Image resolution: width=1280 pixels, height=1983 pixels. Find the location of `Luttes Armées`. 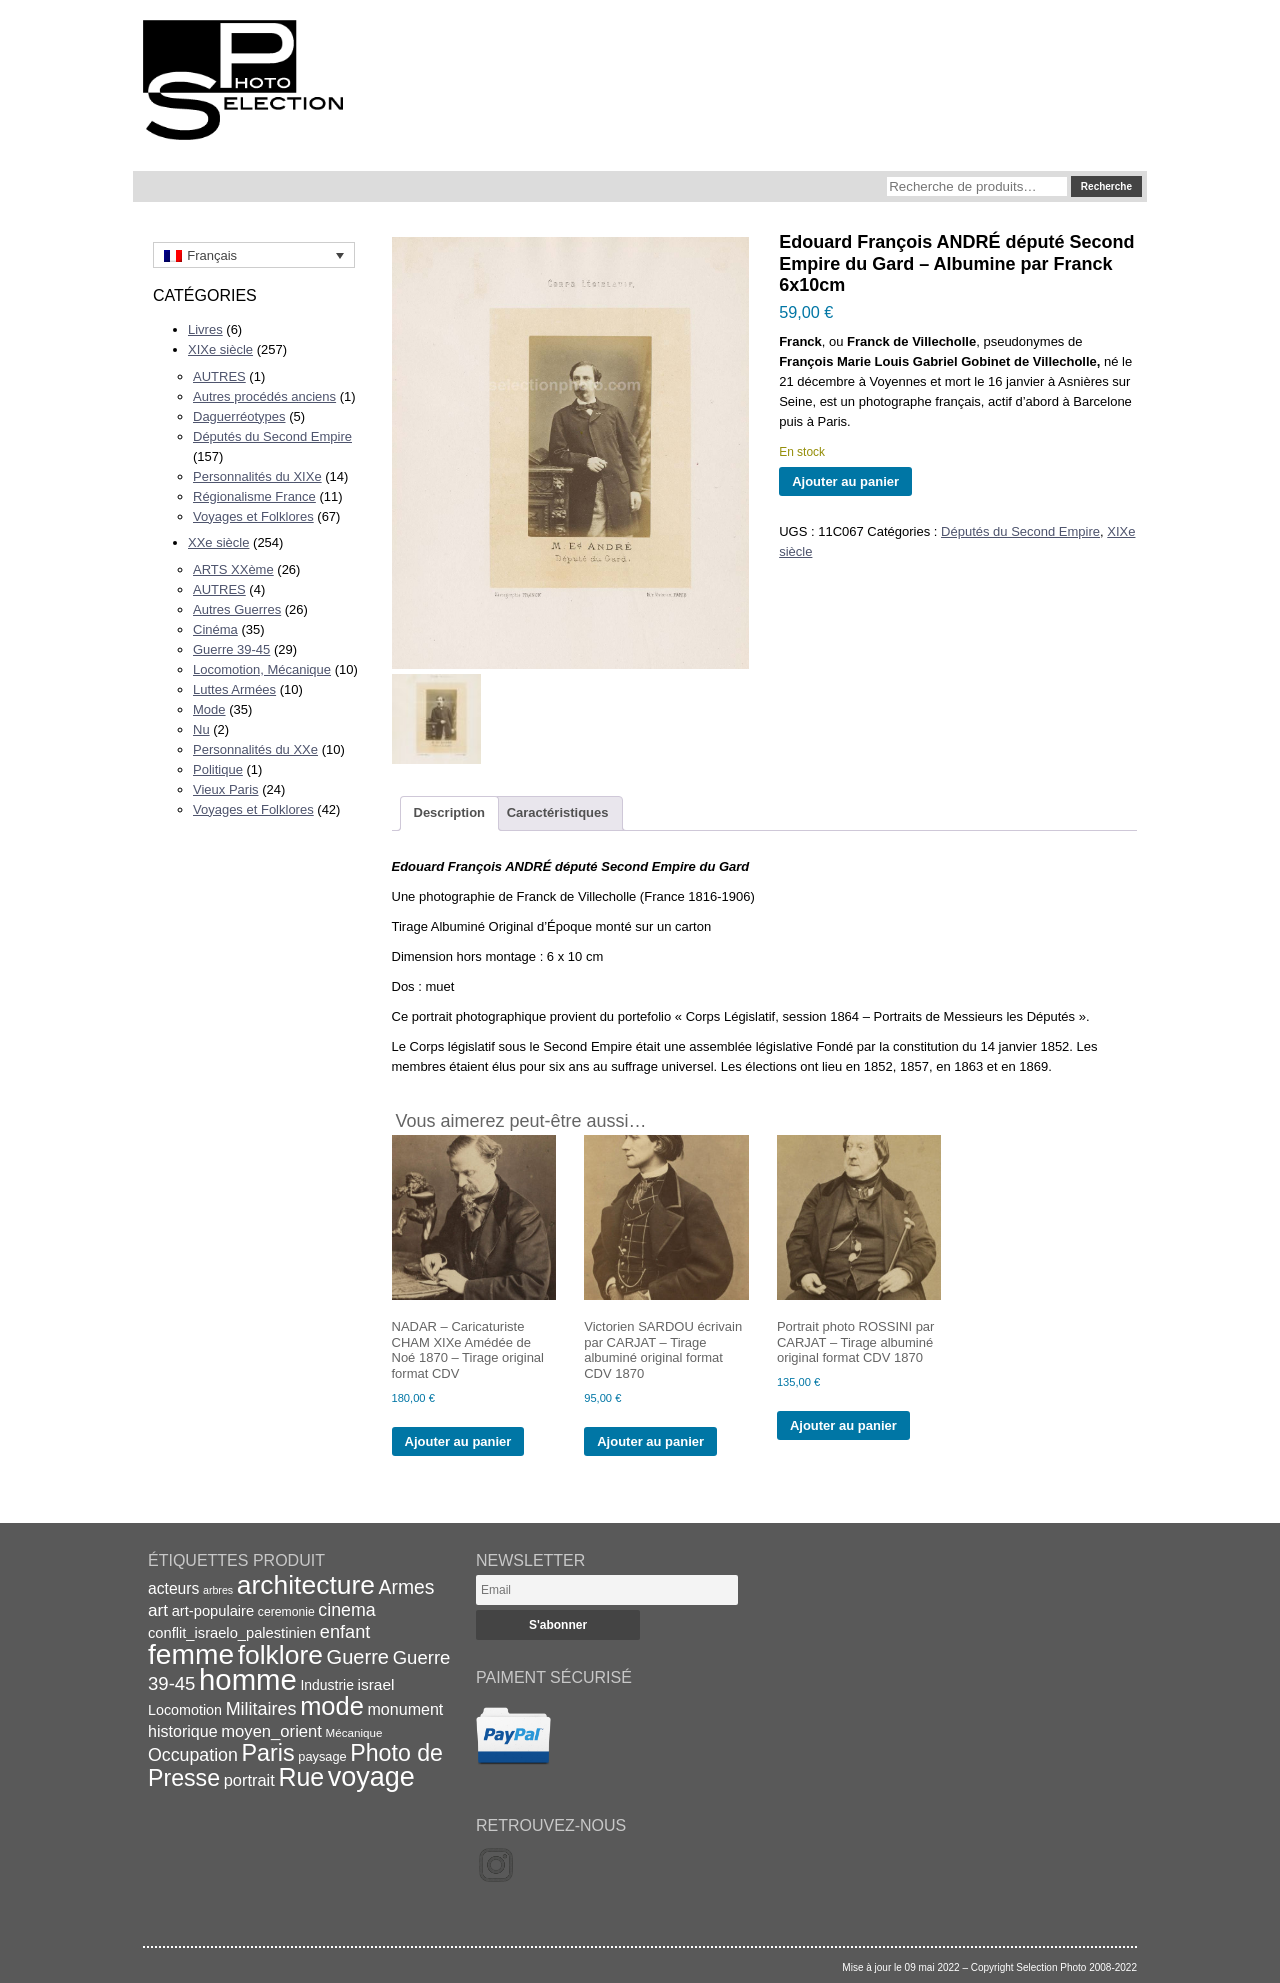

Luttes Armées is located at coordinates (234, 689).